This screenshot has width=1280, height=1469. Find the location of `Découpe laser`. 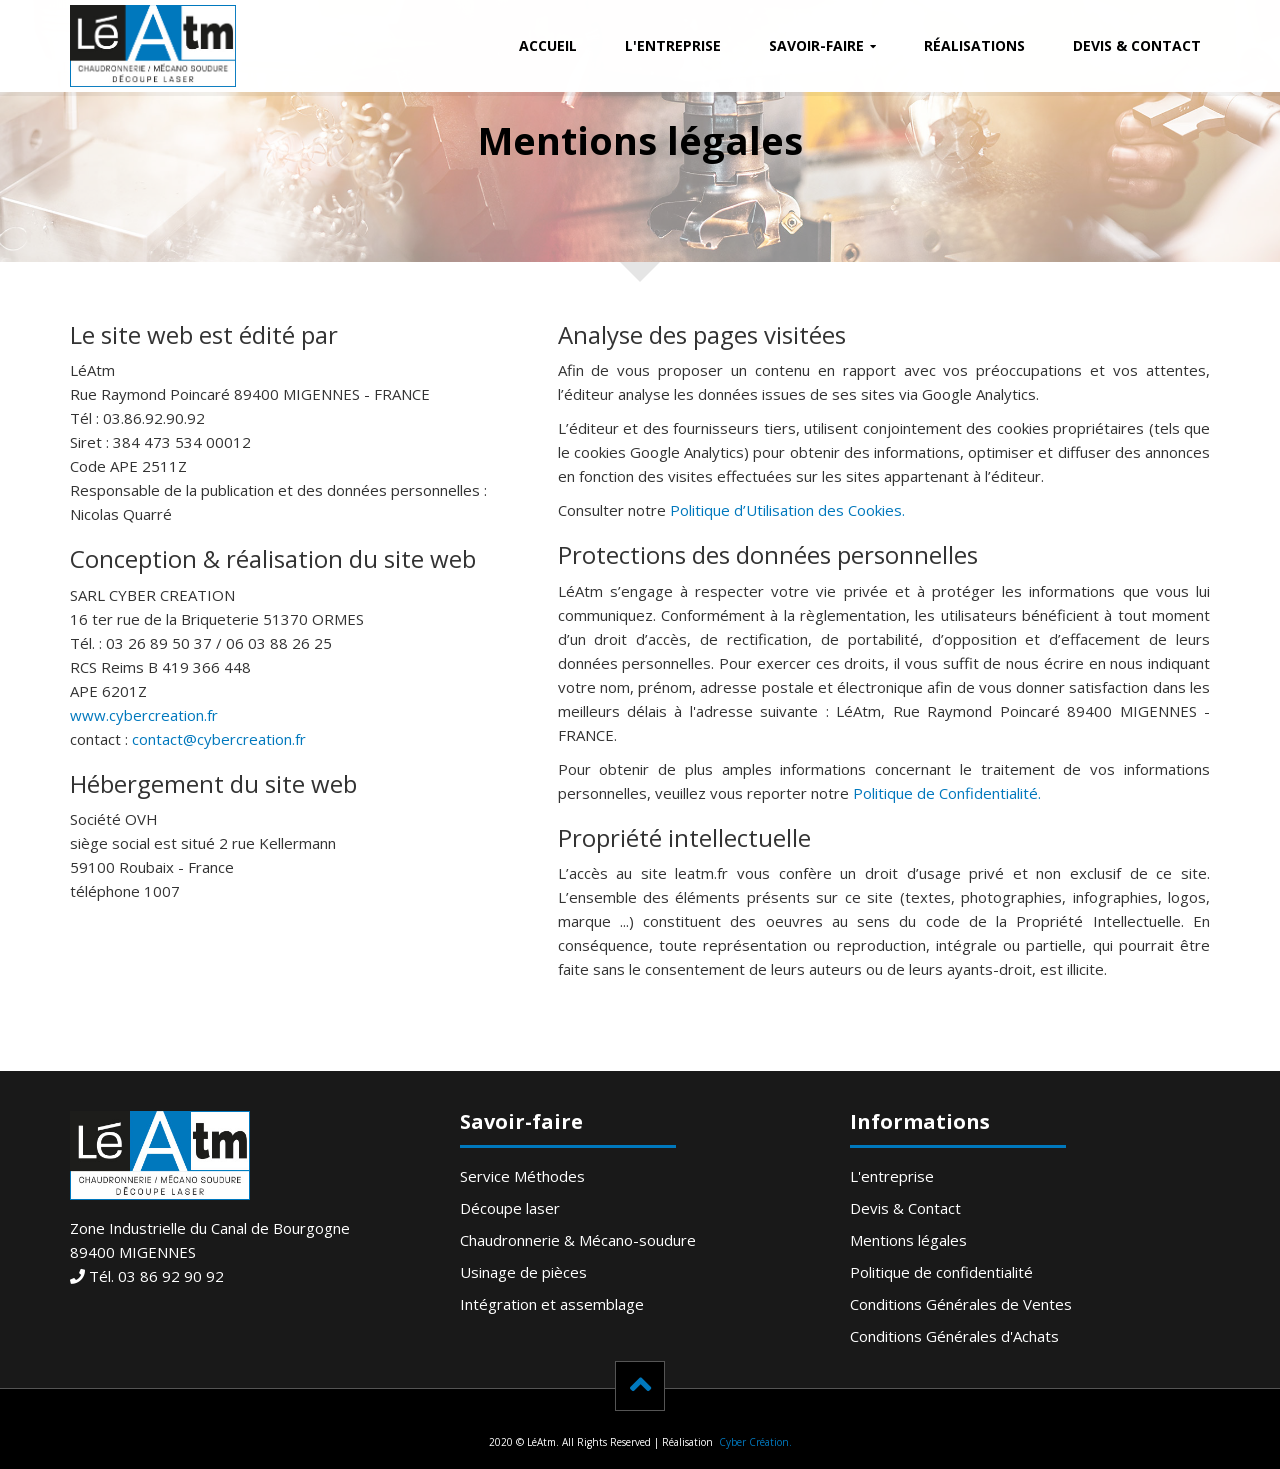

Découpe laser is located at coordinates (510, 1208).